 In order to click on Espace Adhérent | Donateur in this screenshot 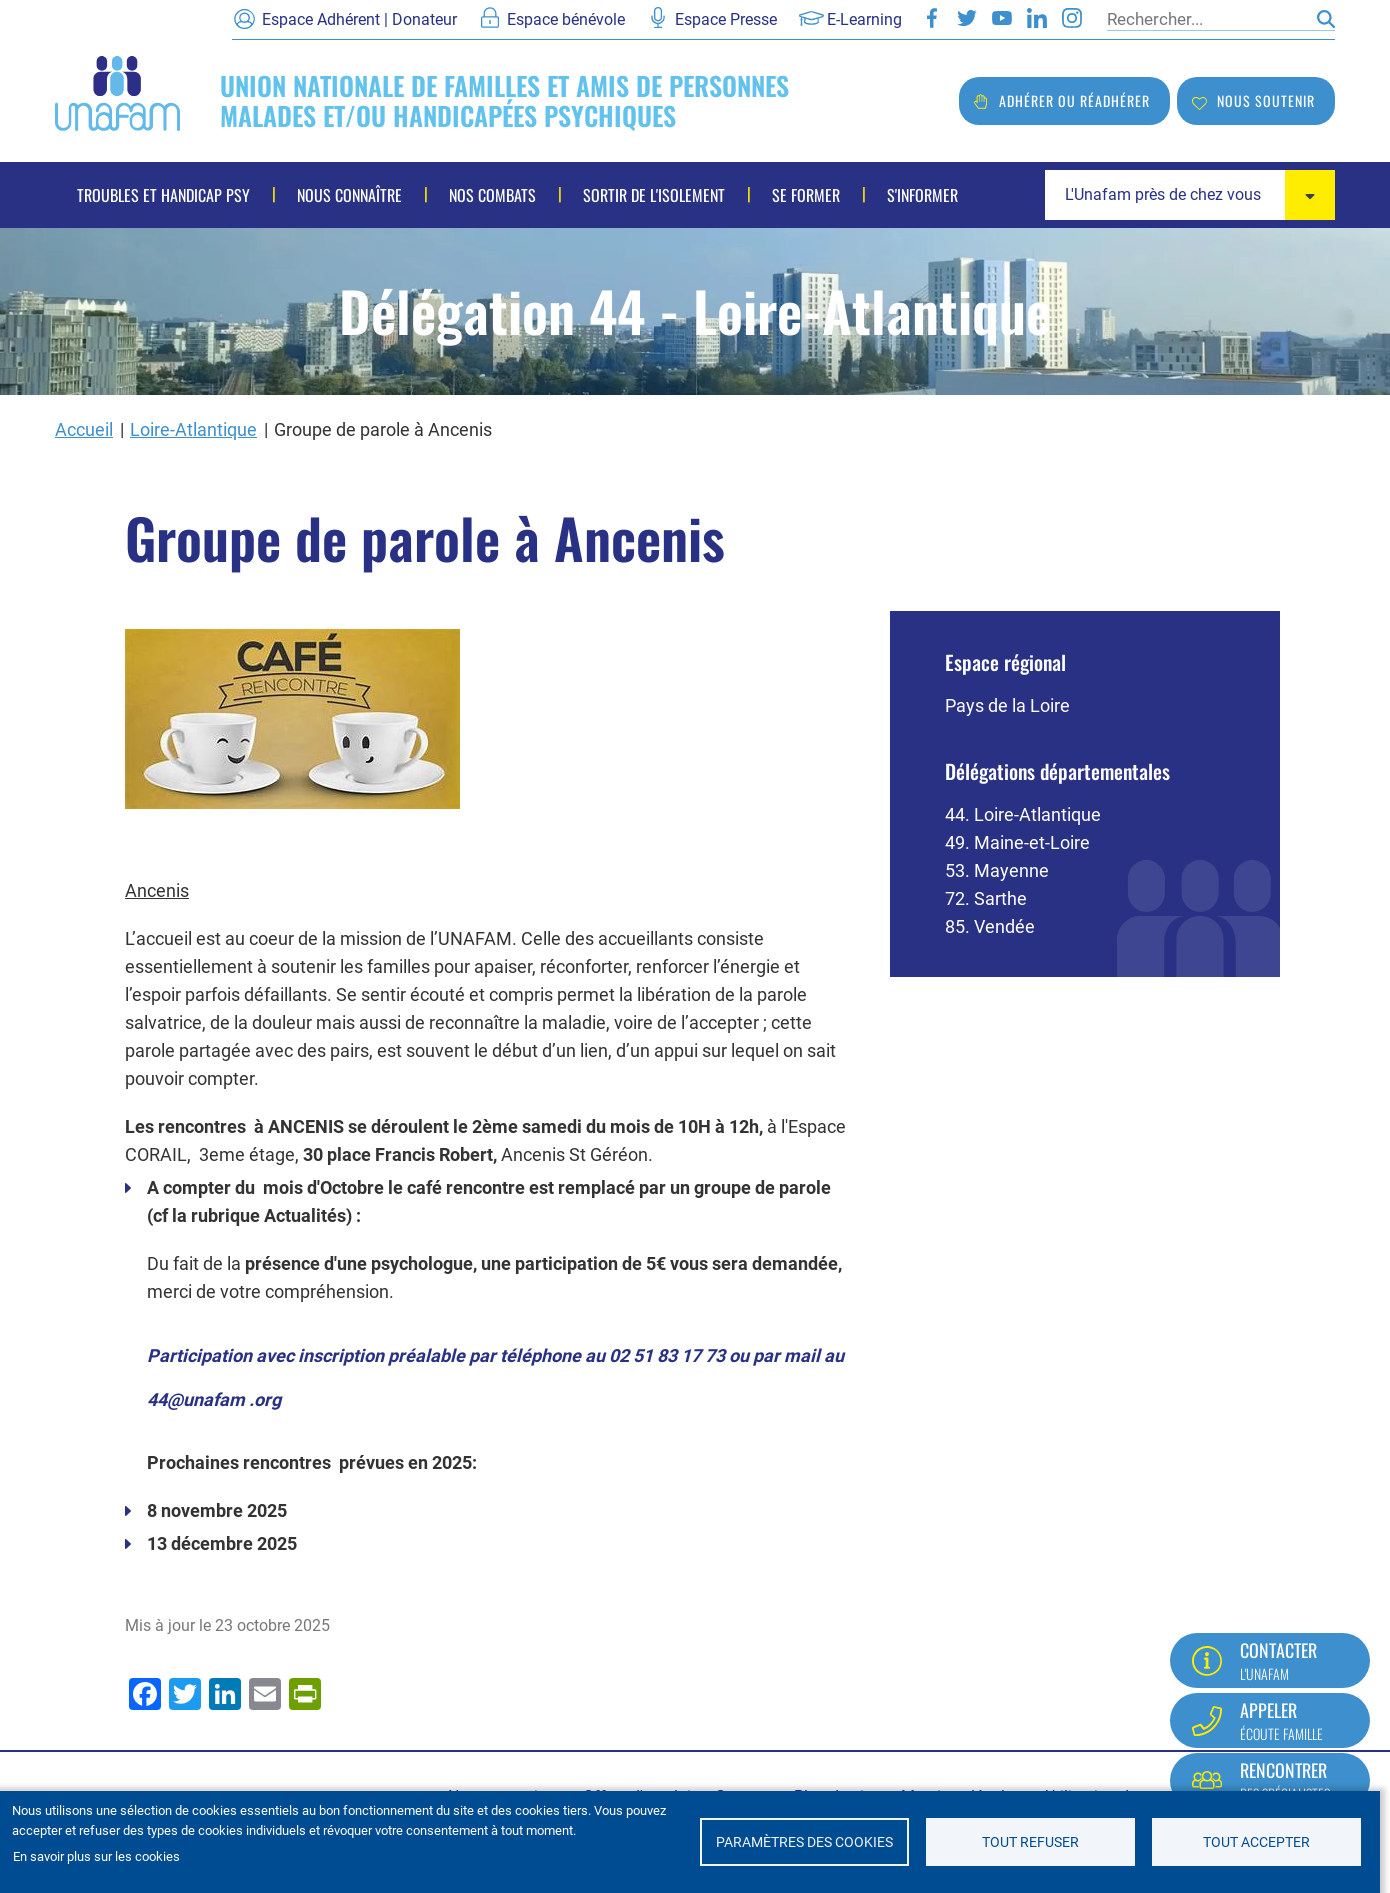, I will do `click(359, 19)`.